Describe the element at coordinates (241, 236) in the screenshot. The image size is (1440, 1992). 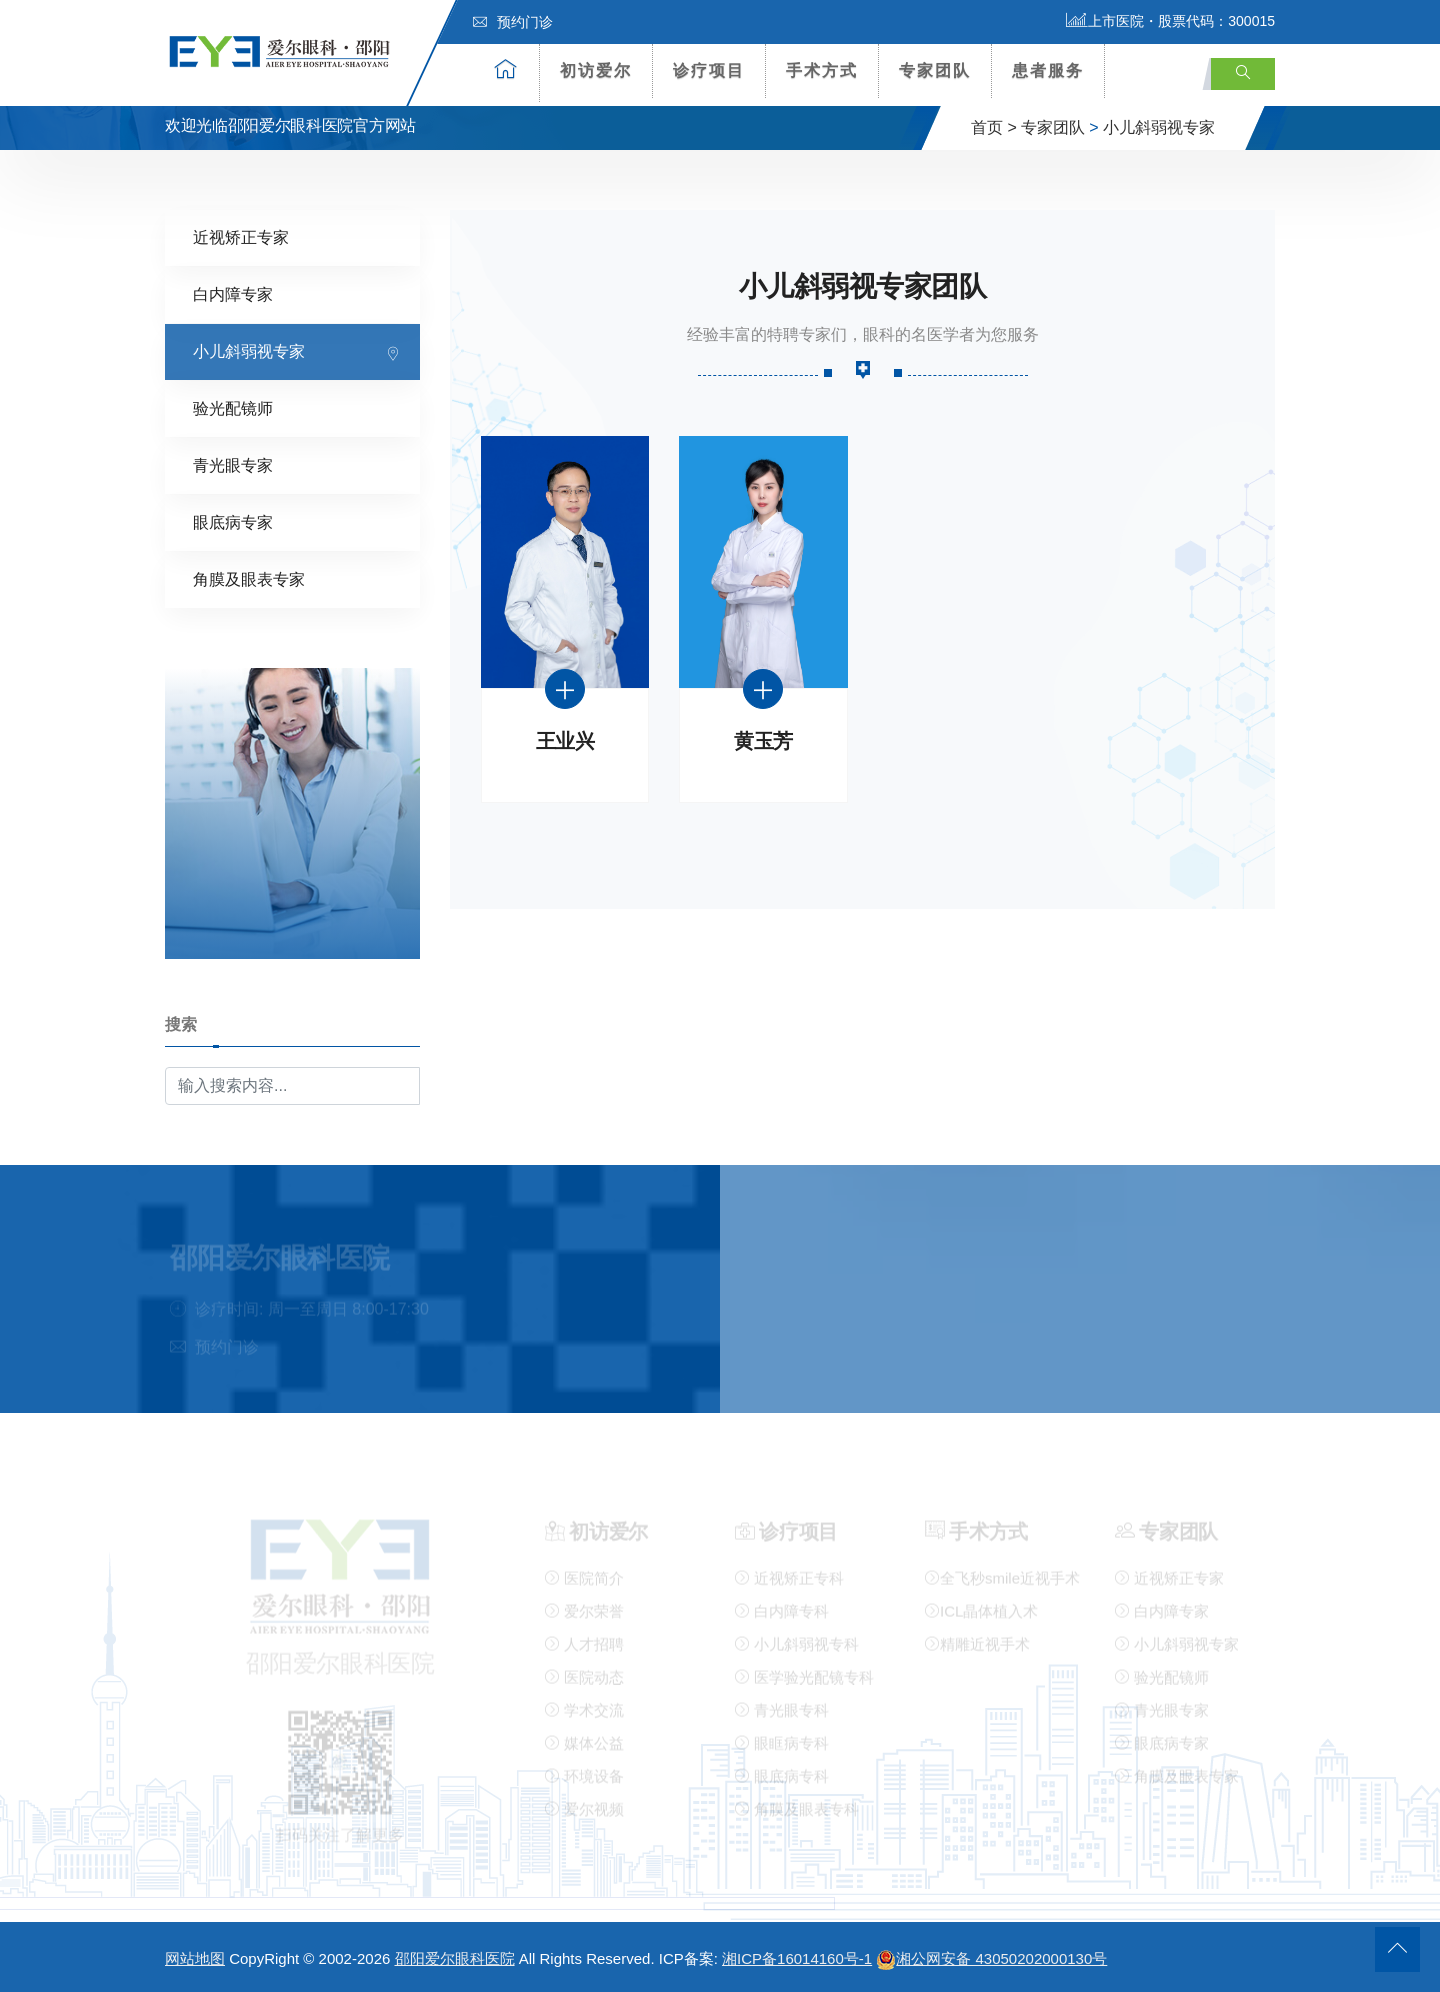
I see `近视矫正专家` at that location.